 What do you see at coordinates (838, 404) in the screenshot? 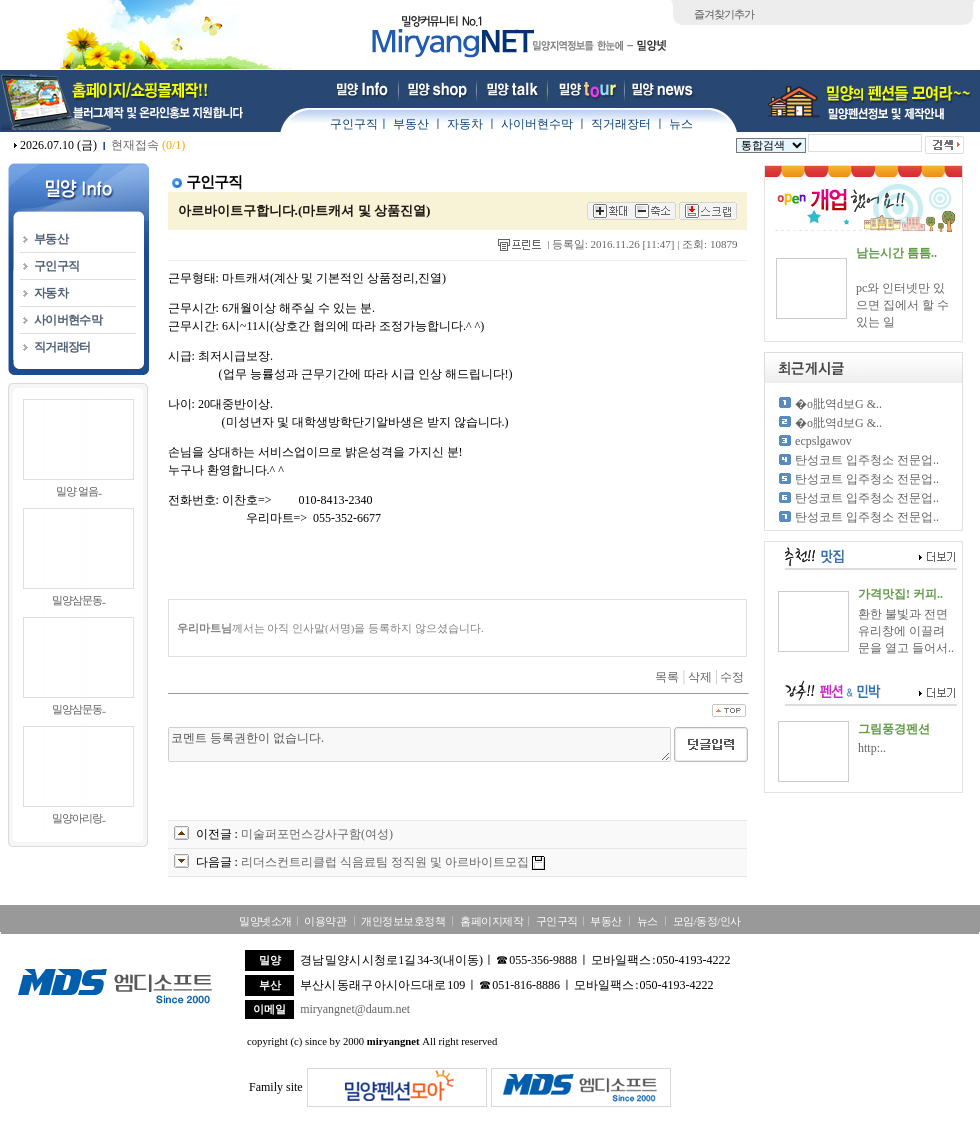
I see `�о肶역d보G &..` at bounding box center [838, 404].